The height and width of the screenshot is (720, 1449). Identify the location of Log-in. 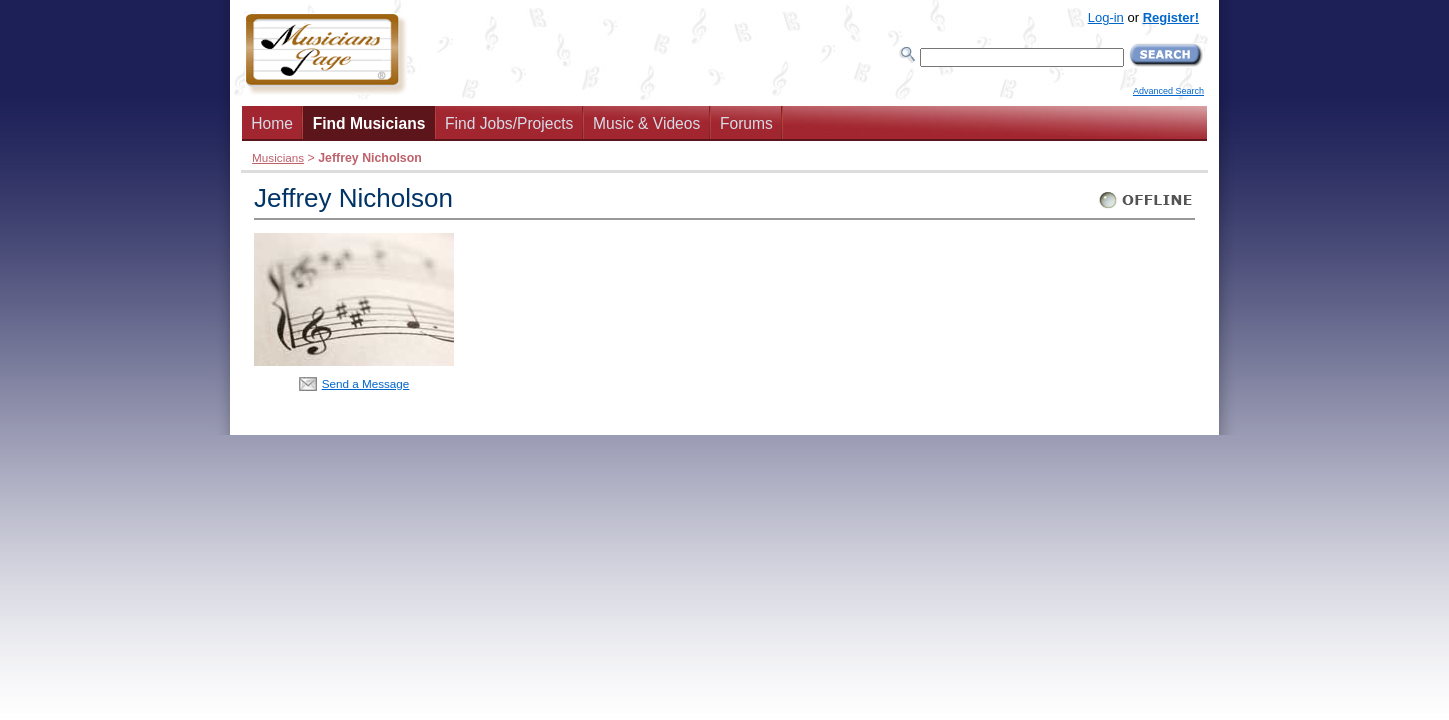
(1106, 17).